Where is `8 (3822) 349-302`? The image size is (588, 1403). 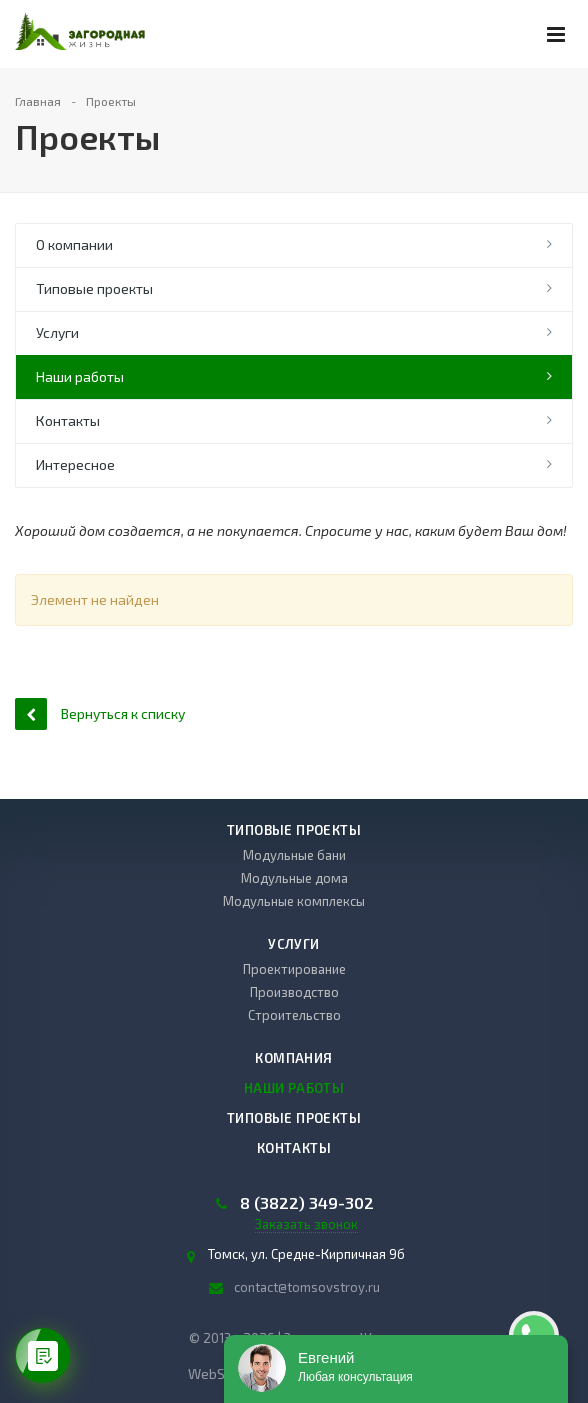
8 (3822) 349-302 is located at coordinates (307, 1203).